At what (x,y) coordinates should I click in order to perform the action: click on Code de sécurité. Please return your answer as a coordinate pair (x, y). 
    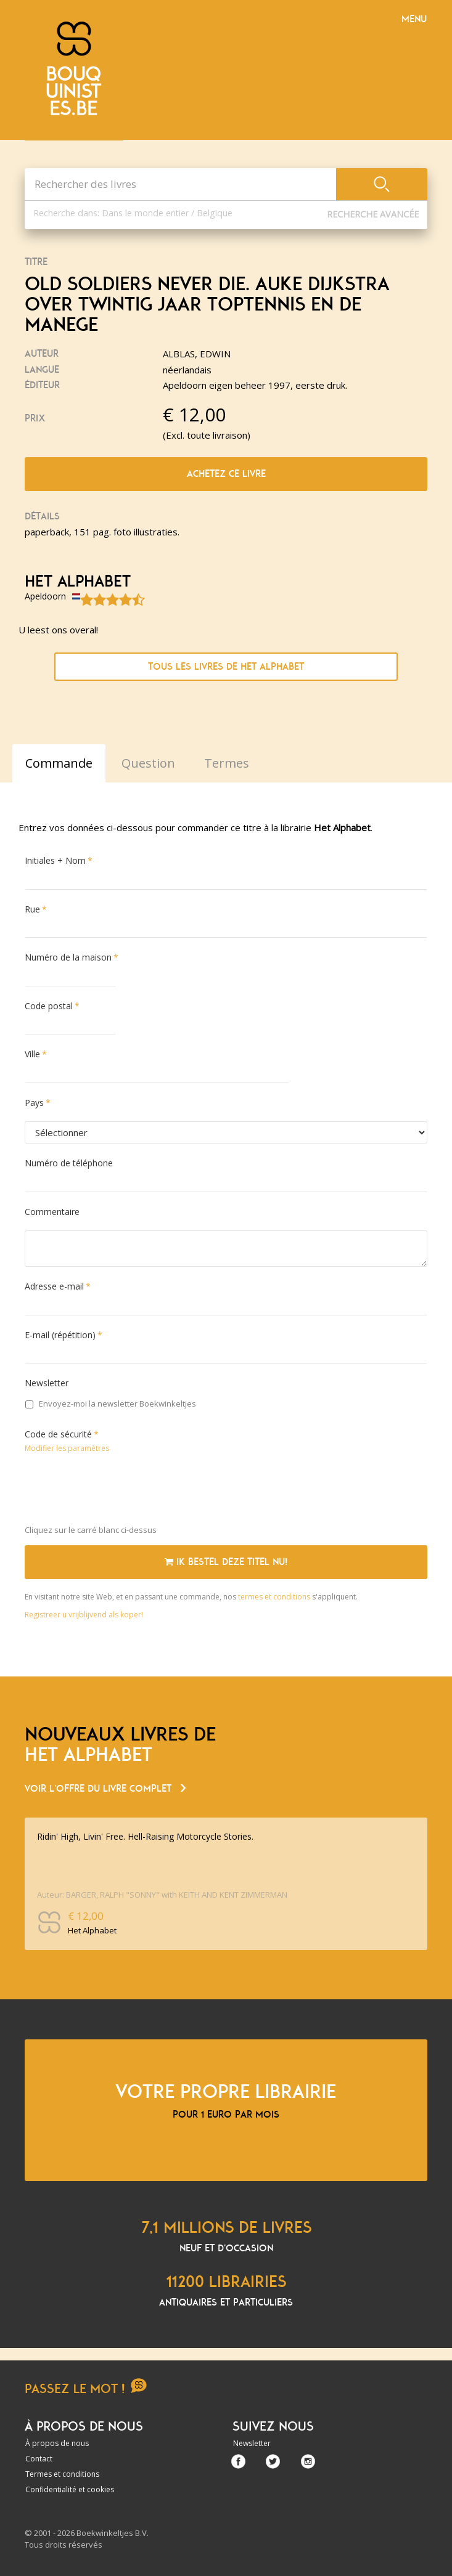
    Looking at the image, I should click on (58, 1434).